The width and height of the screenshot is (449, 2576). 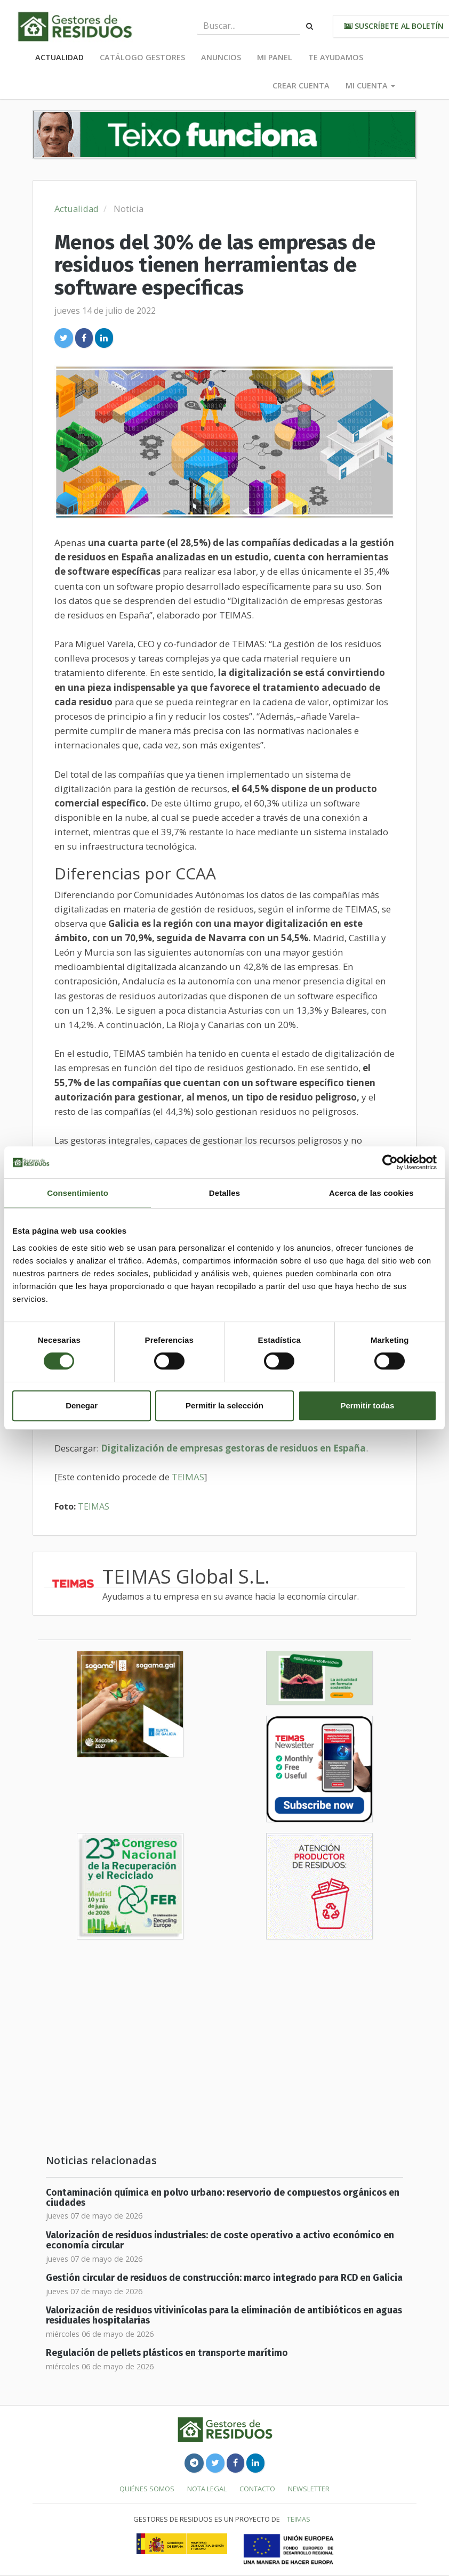 What do you see at coordinates (301, 85) in the screenshot?
I see `Crear cuenta` at bounding box center [301, 85].